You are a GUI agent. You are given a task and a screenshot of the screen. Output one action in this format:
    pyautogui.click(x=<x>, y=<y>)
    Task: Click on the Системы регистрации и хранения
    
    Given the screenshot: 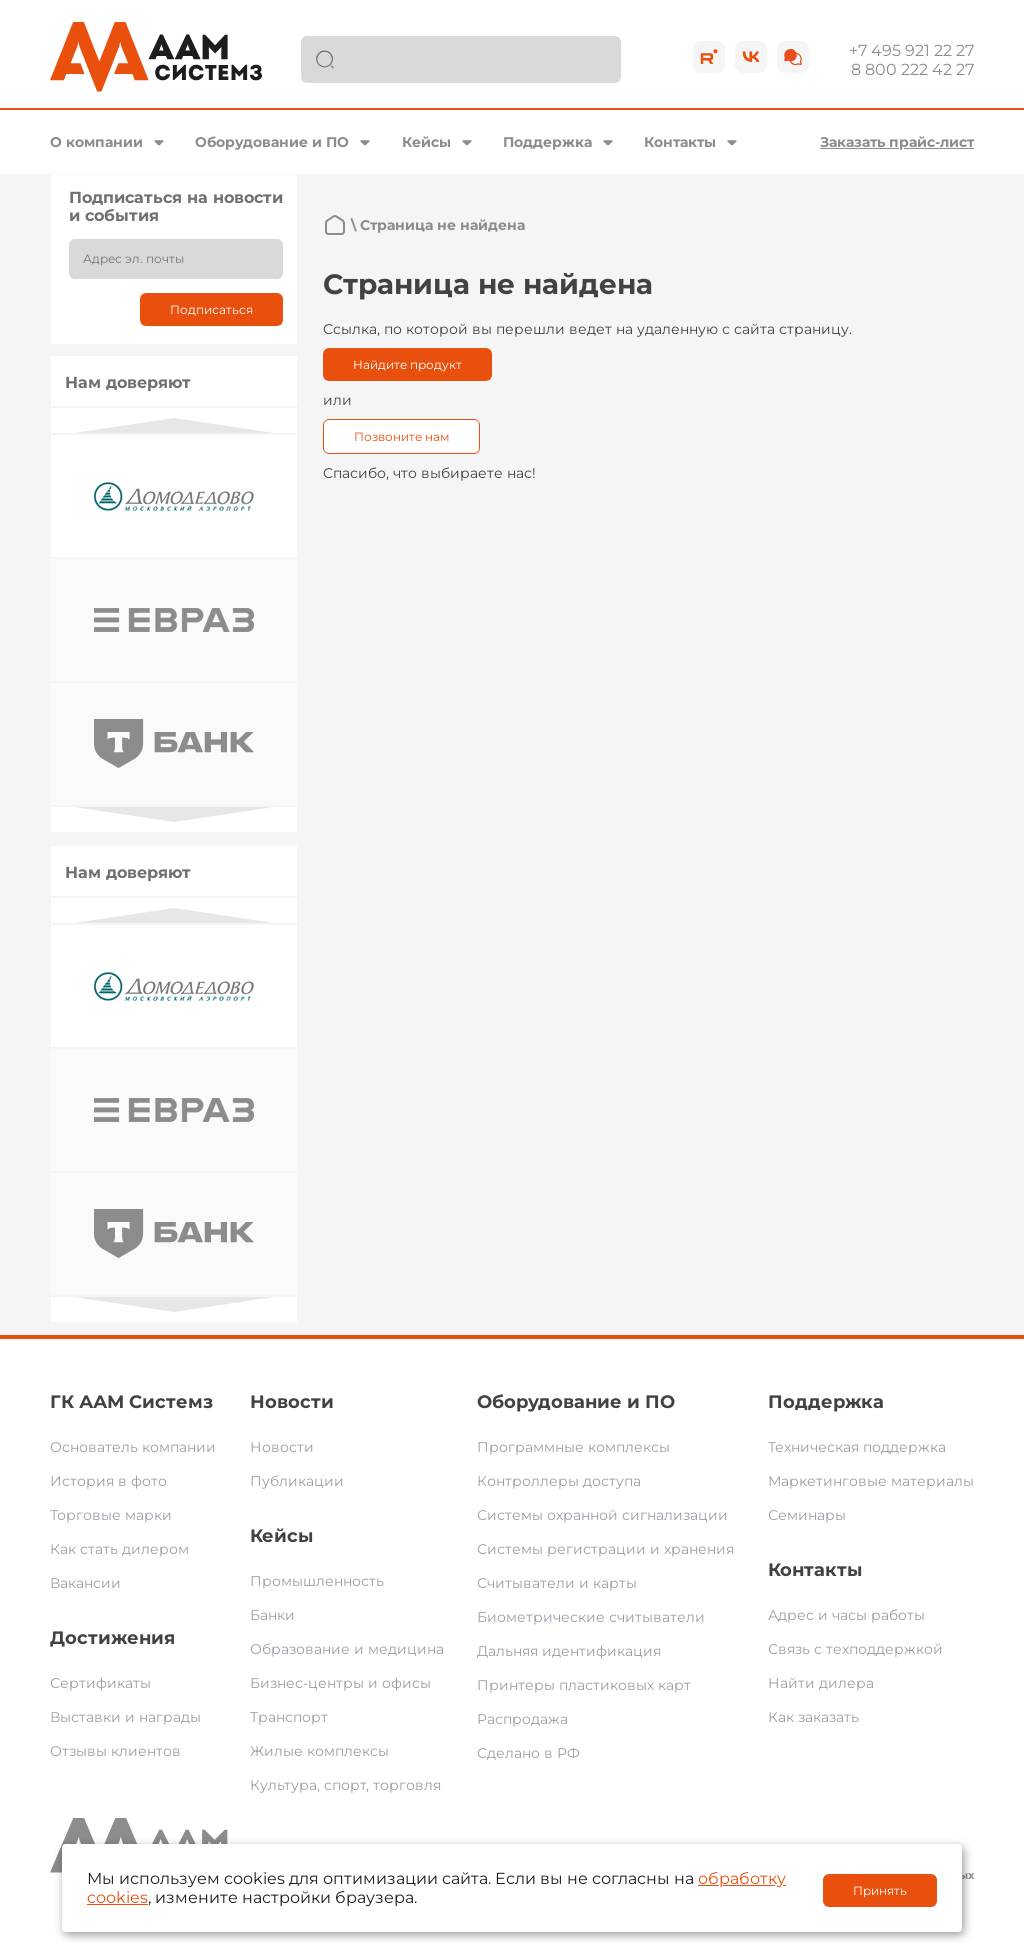 What is the action you would take?
    pyautogui.click(x=605, y=1549)
    